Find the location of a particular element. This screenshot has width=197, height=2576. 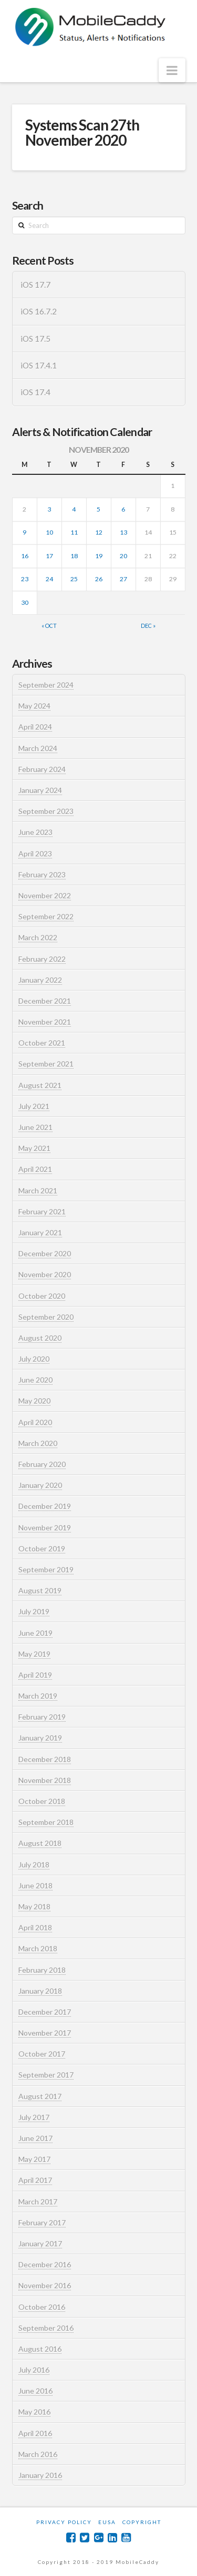

January 2019 is located at coordinates (40, 1737).